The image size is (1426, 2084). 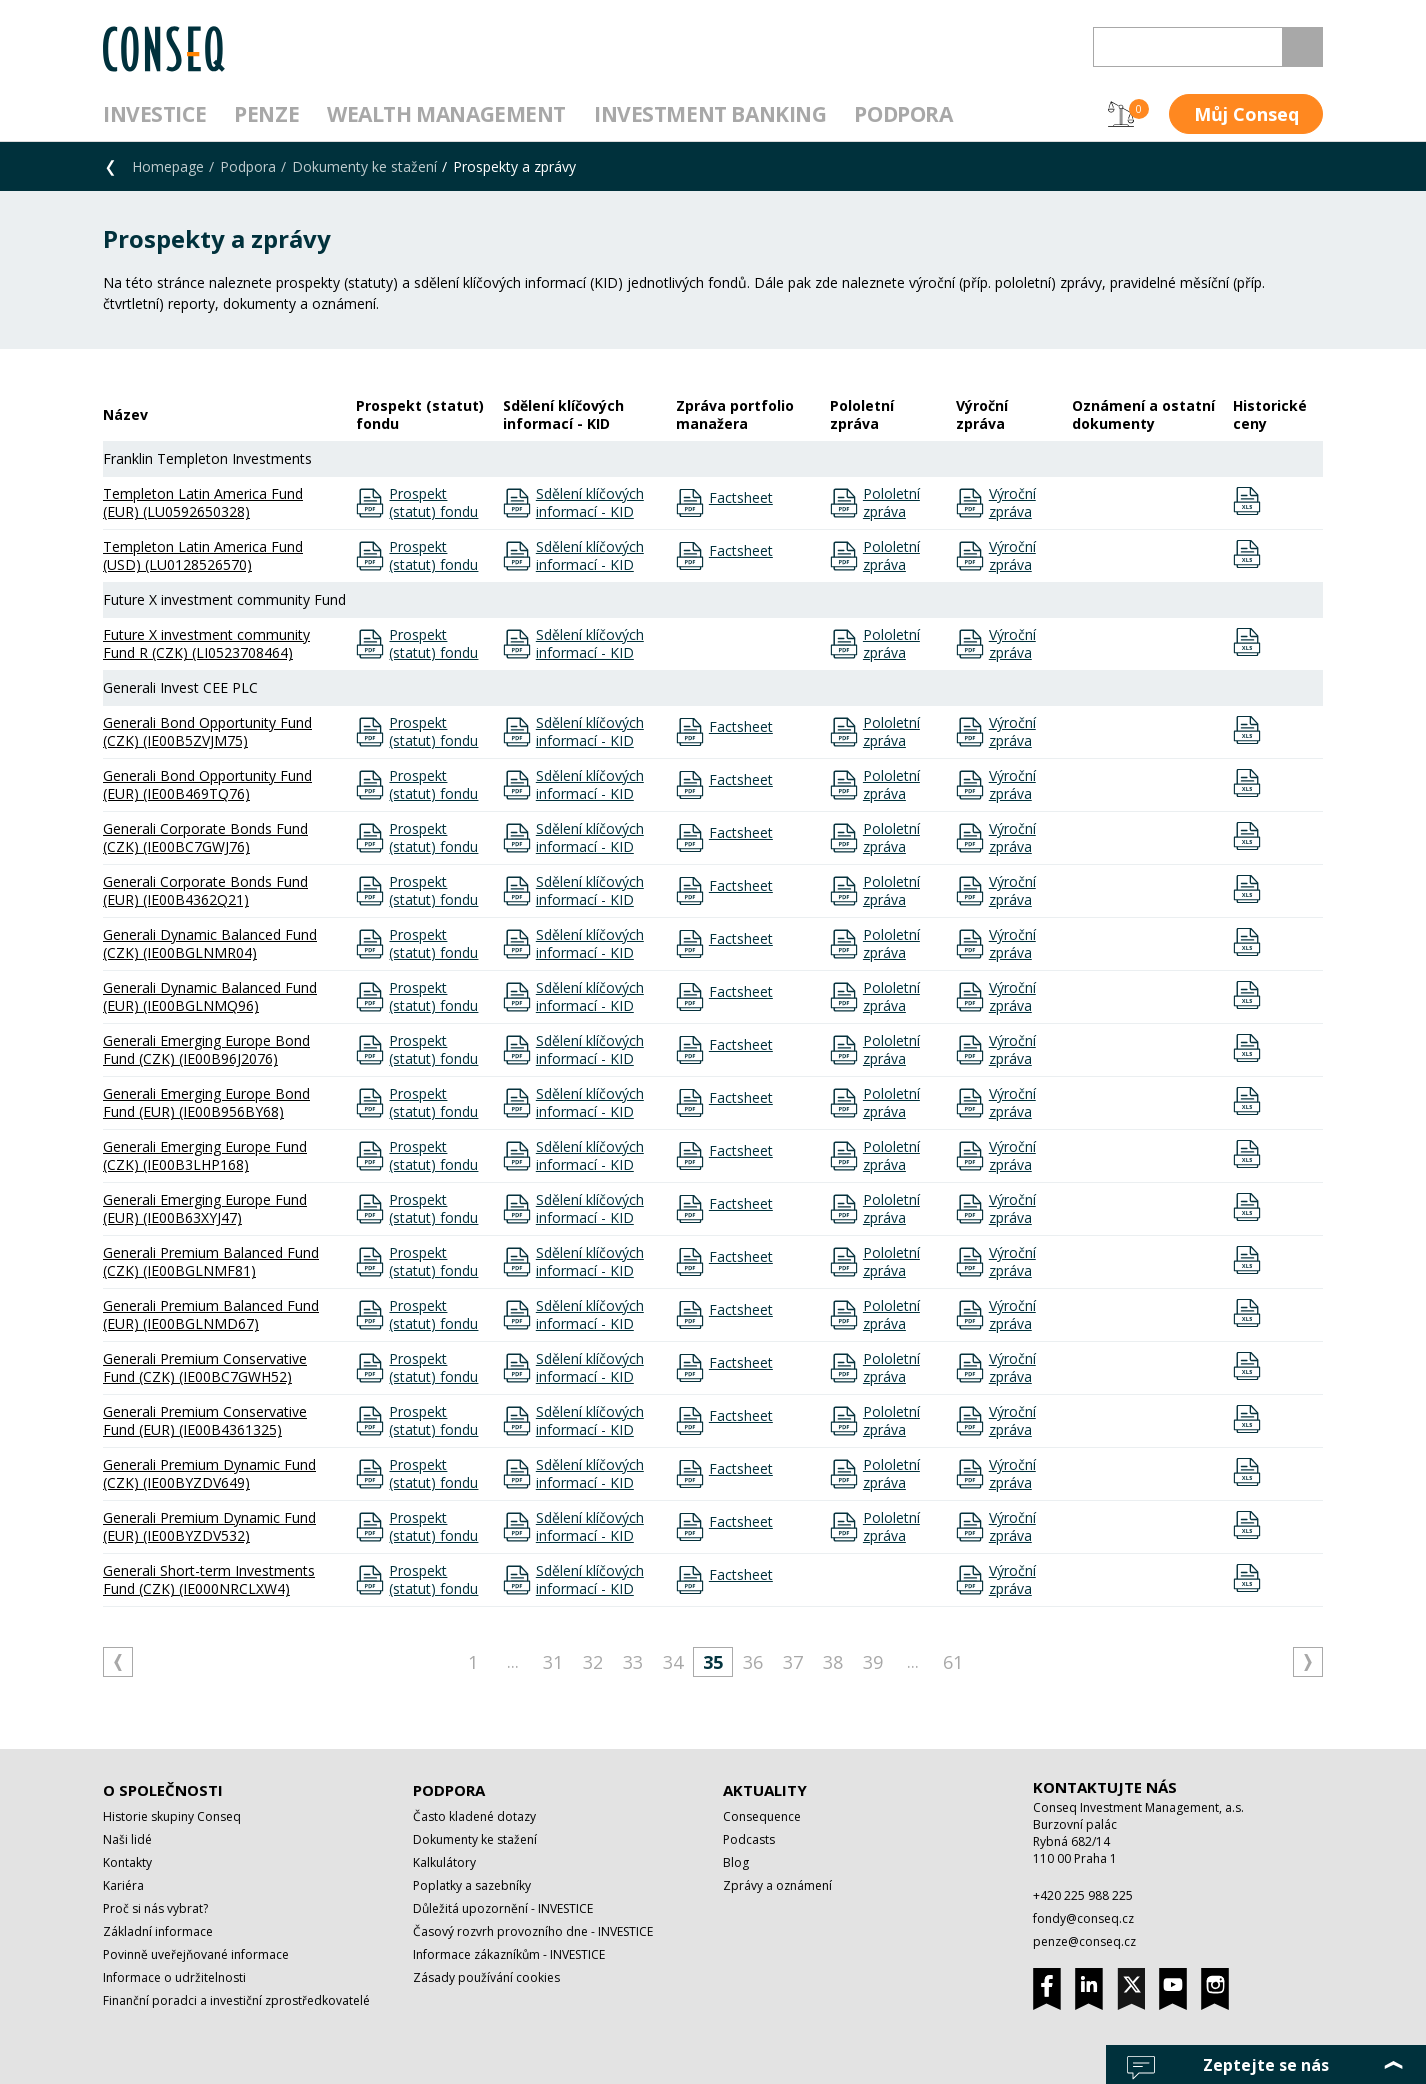 I want to click on Generali Corporate Bonds Fund (CZK) (IE00BC7GWJ76), so click(x=205, y=837).